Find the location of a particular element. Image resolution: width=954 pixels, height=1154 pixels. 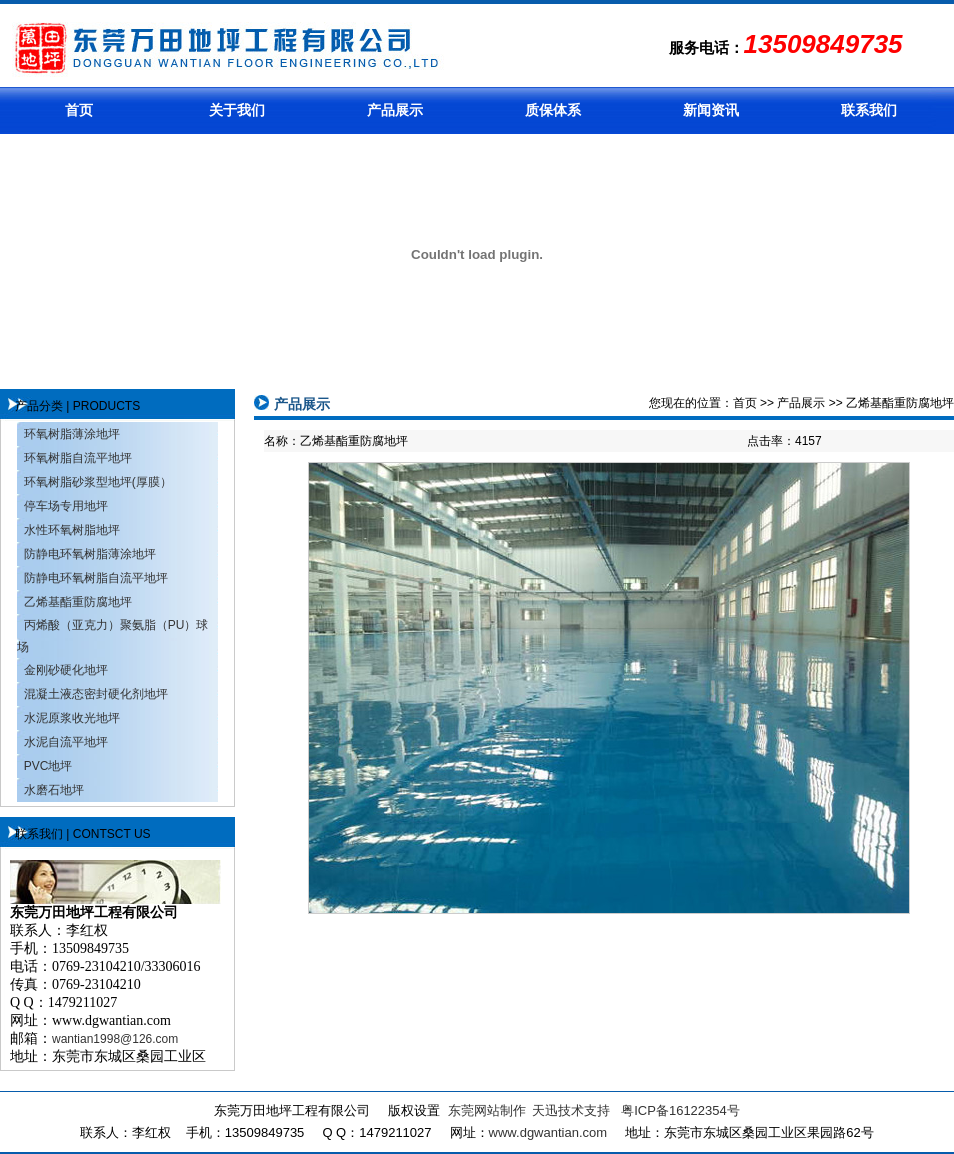

乙烯基酯重防腐地坪 is located at coordinates (78, 602).